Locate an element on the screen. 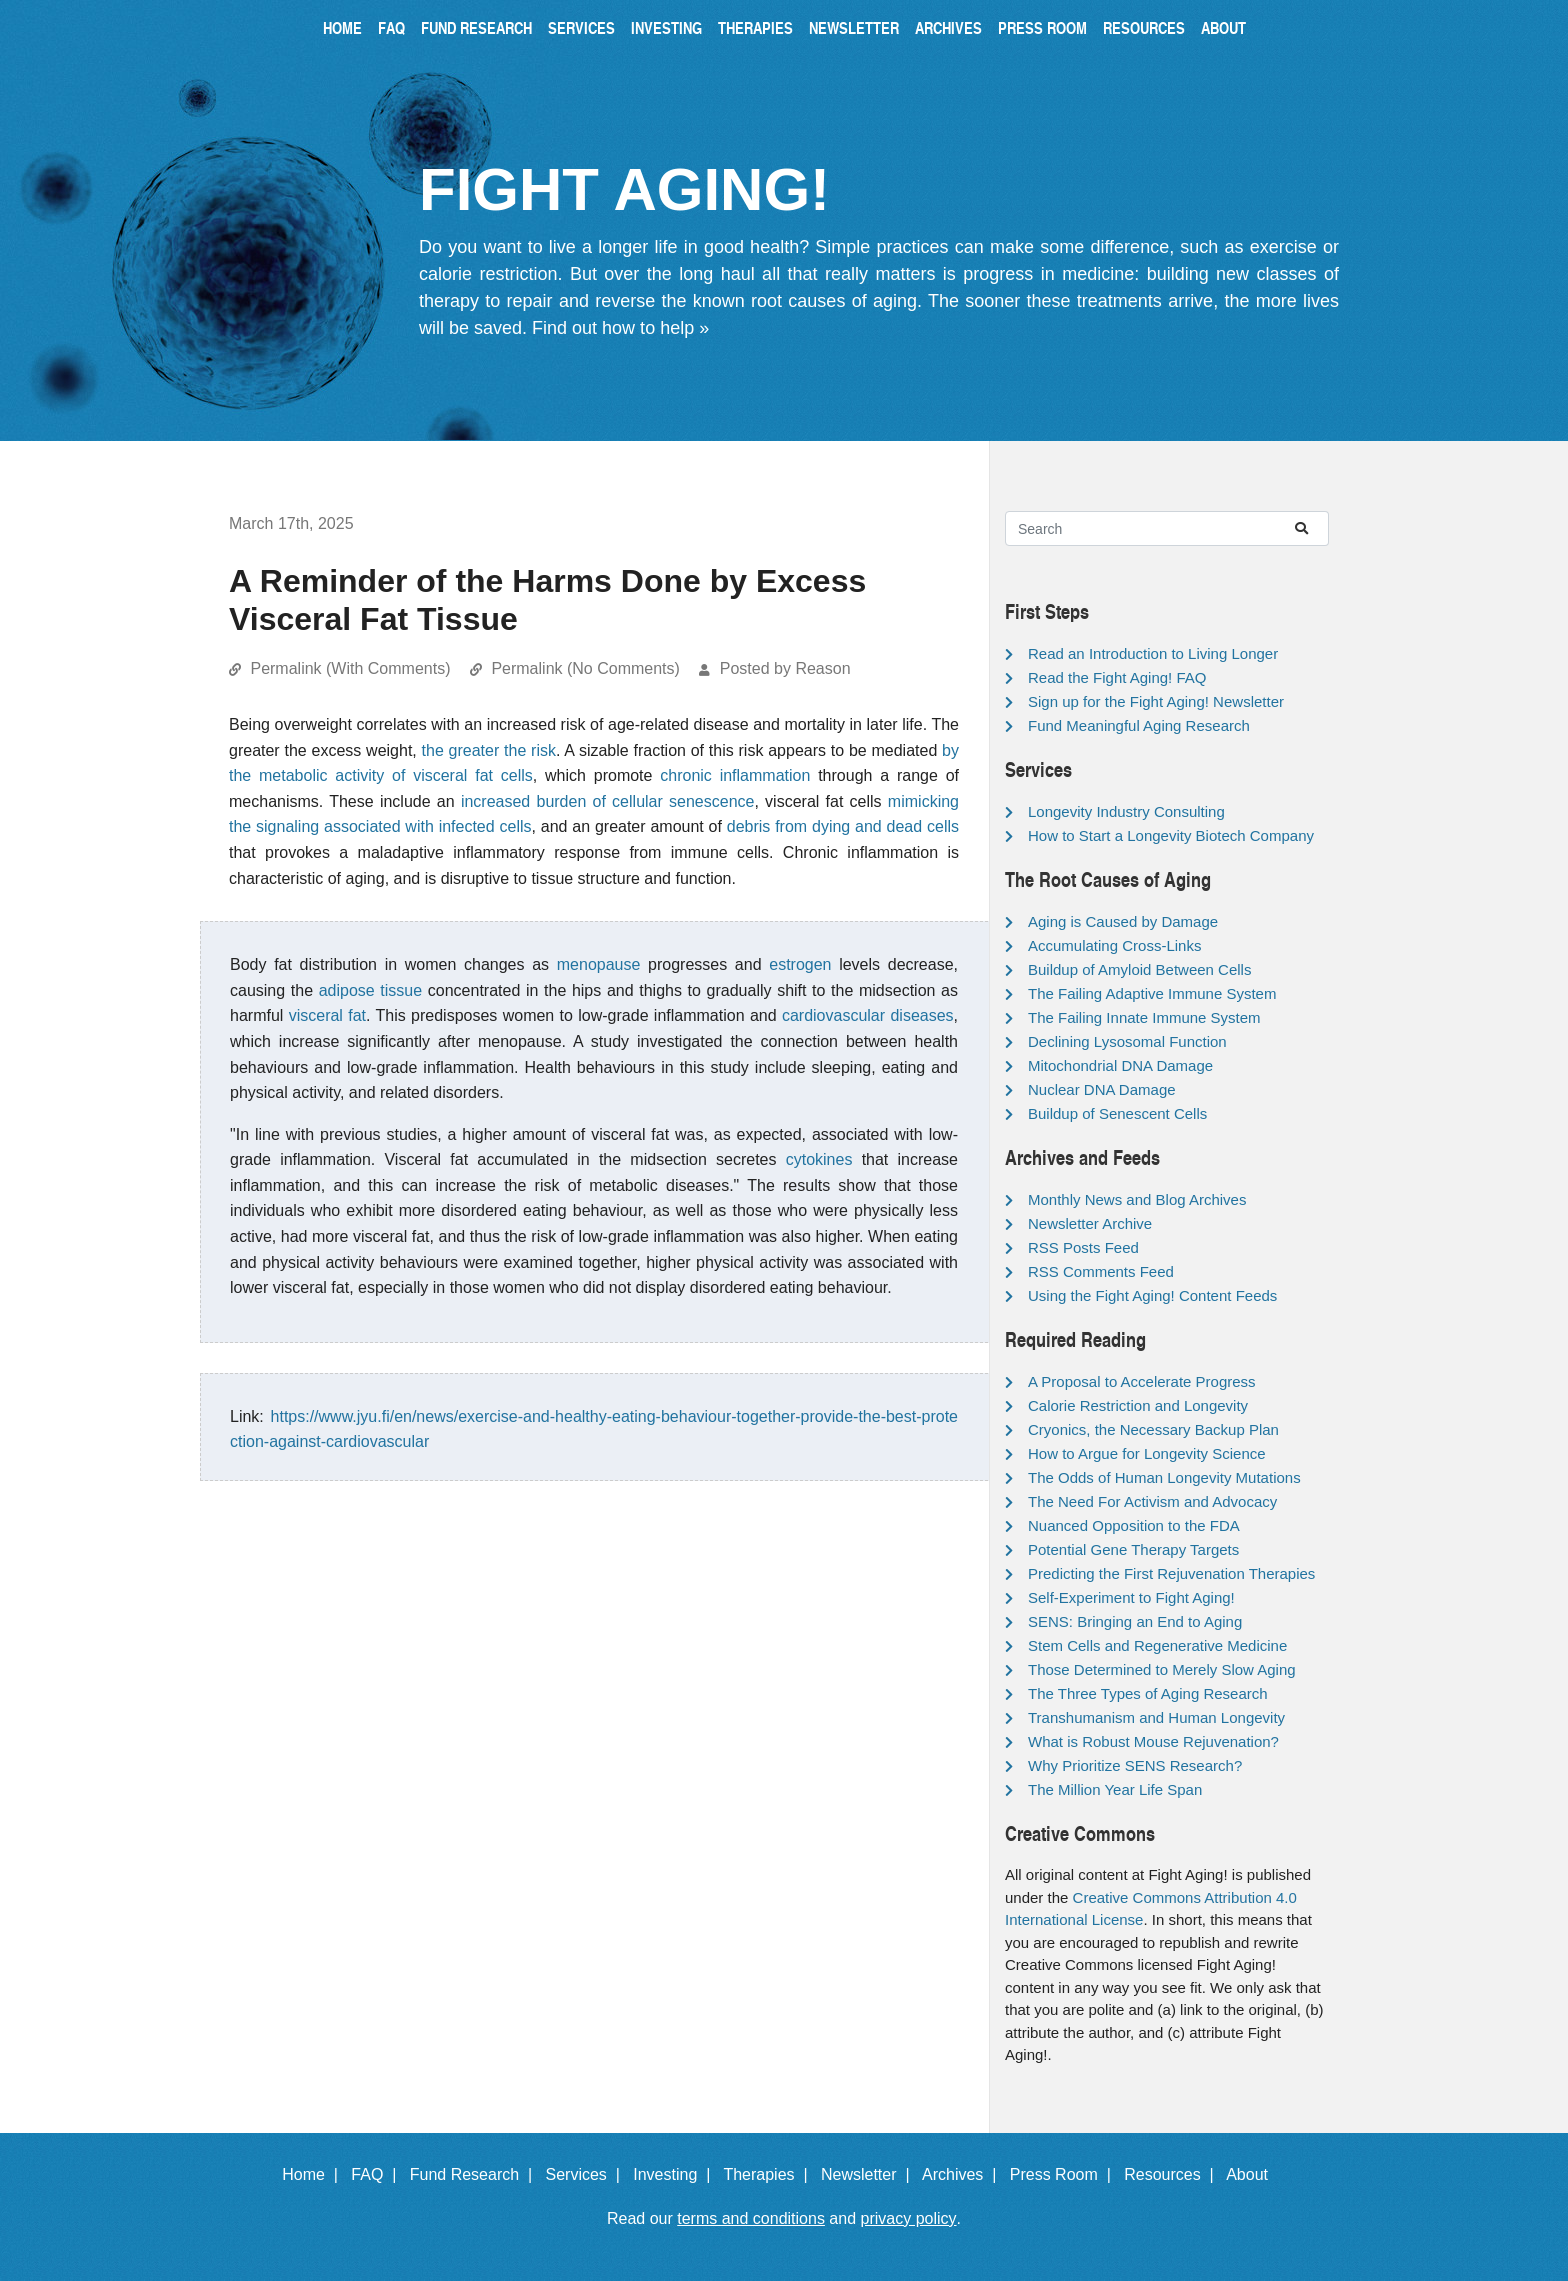 Image resolution: width=1568 pixels, height=2281 pixels. Newsletter | is located at coordinates (870, 2174).